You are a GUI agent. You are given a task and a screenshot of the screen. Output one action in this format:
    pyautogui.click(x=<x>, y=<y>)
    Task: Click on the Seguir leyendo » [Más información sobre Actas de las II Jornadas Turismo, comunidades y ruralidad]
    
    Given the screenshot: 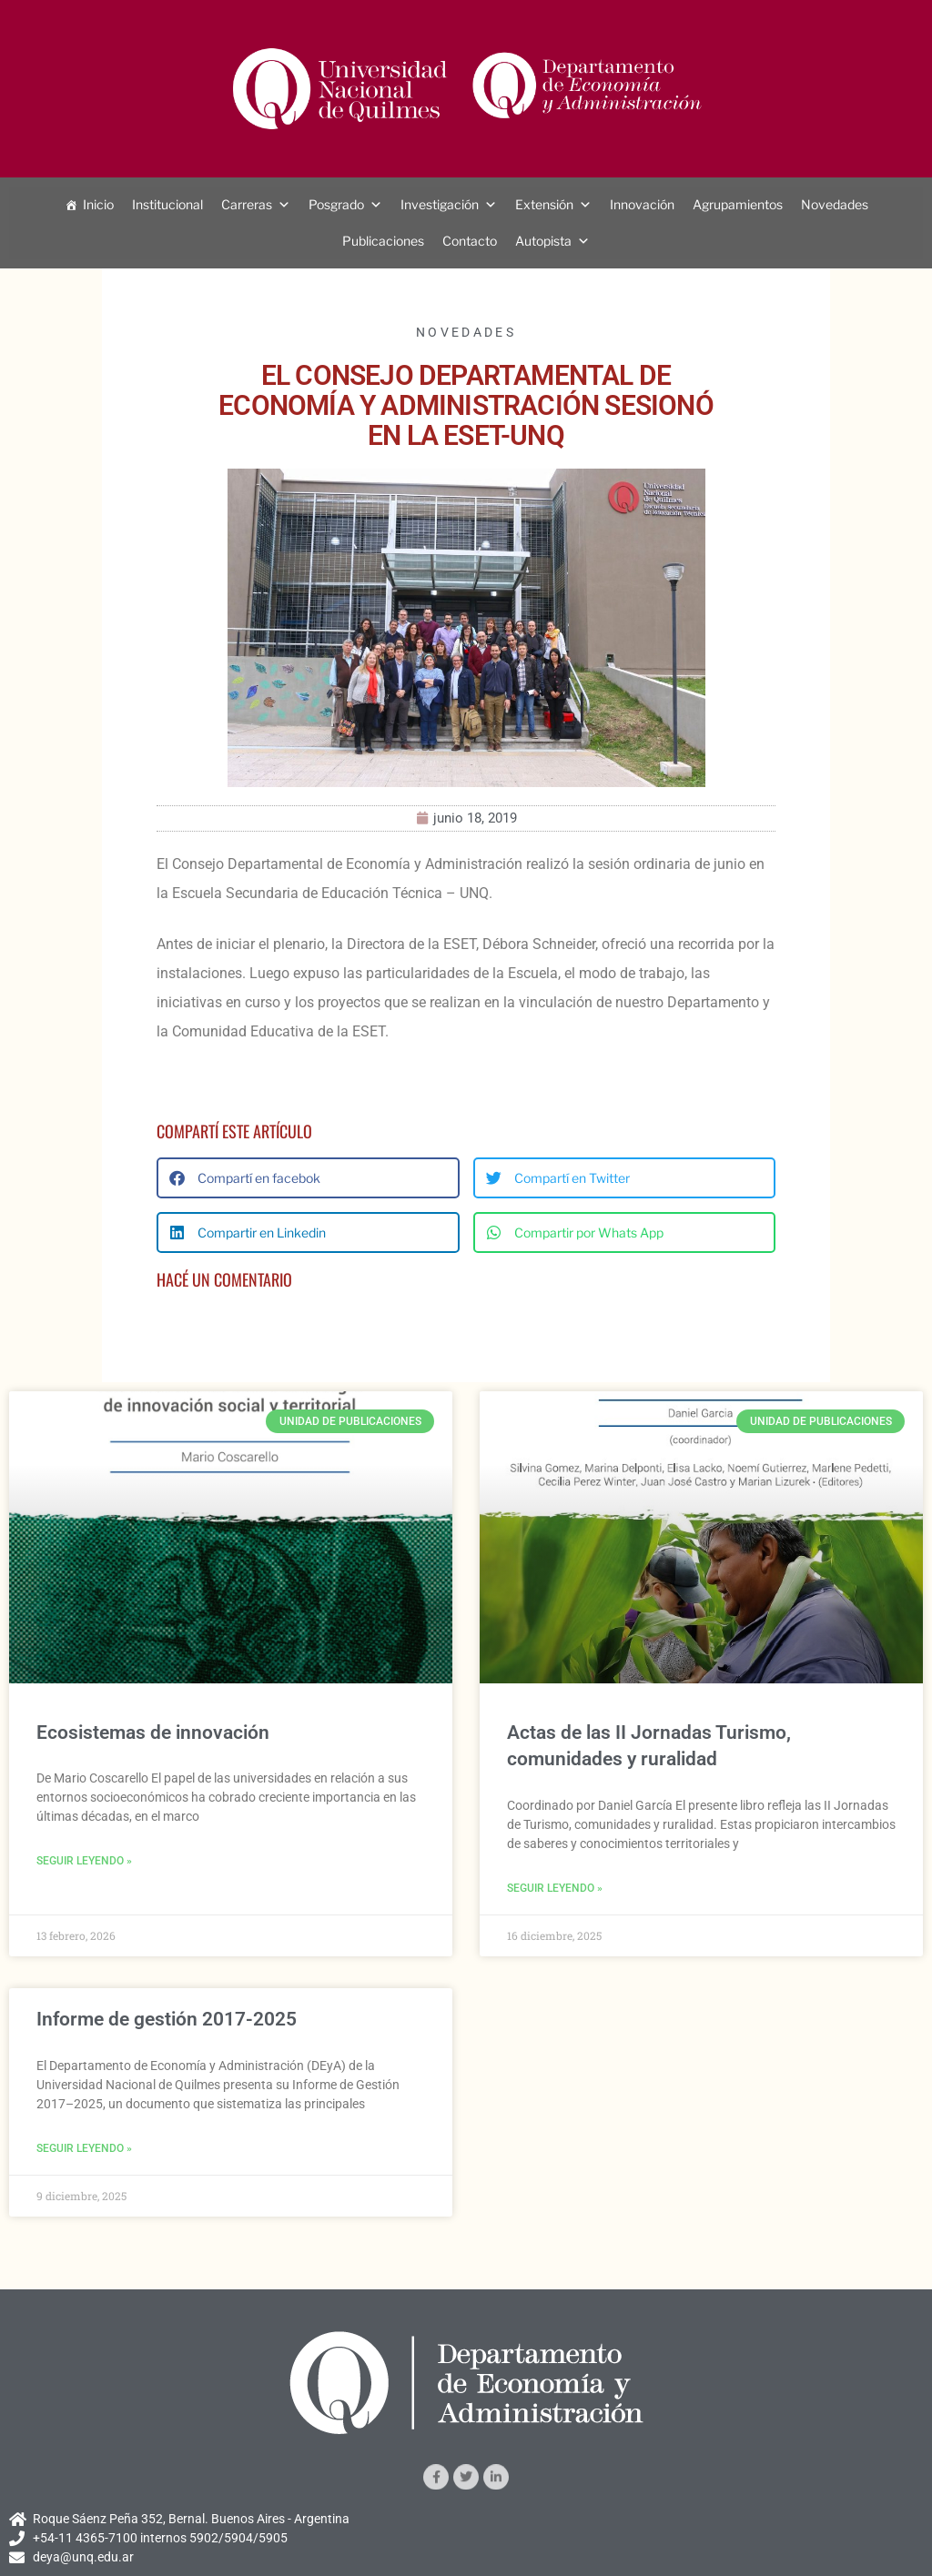 What is the action you would take?
    pyautogui.click(x=555, y=1888)
    